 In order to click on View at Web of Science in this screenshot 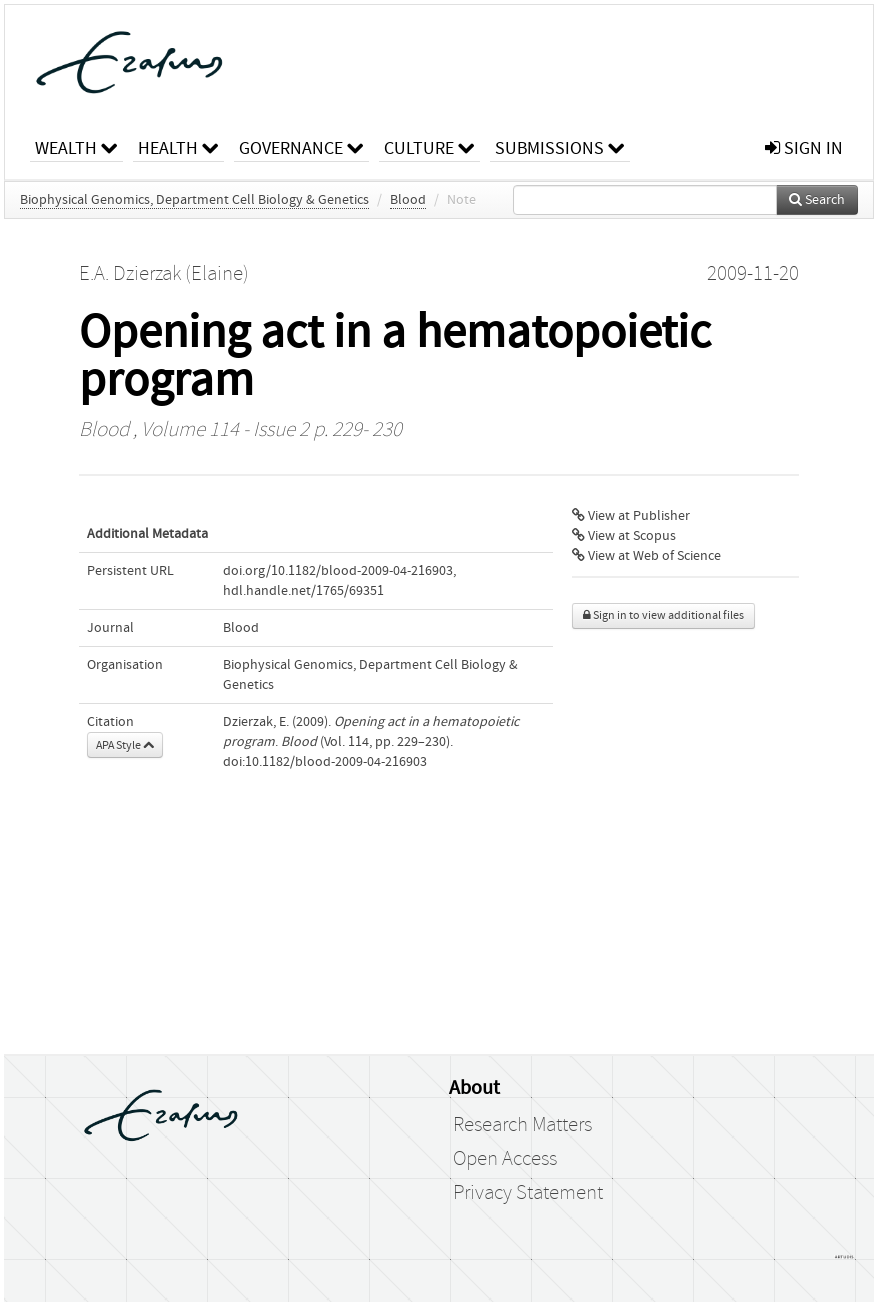, I will do `click(646, 556)`.